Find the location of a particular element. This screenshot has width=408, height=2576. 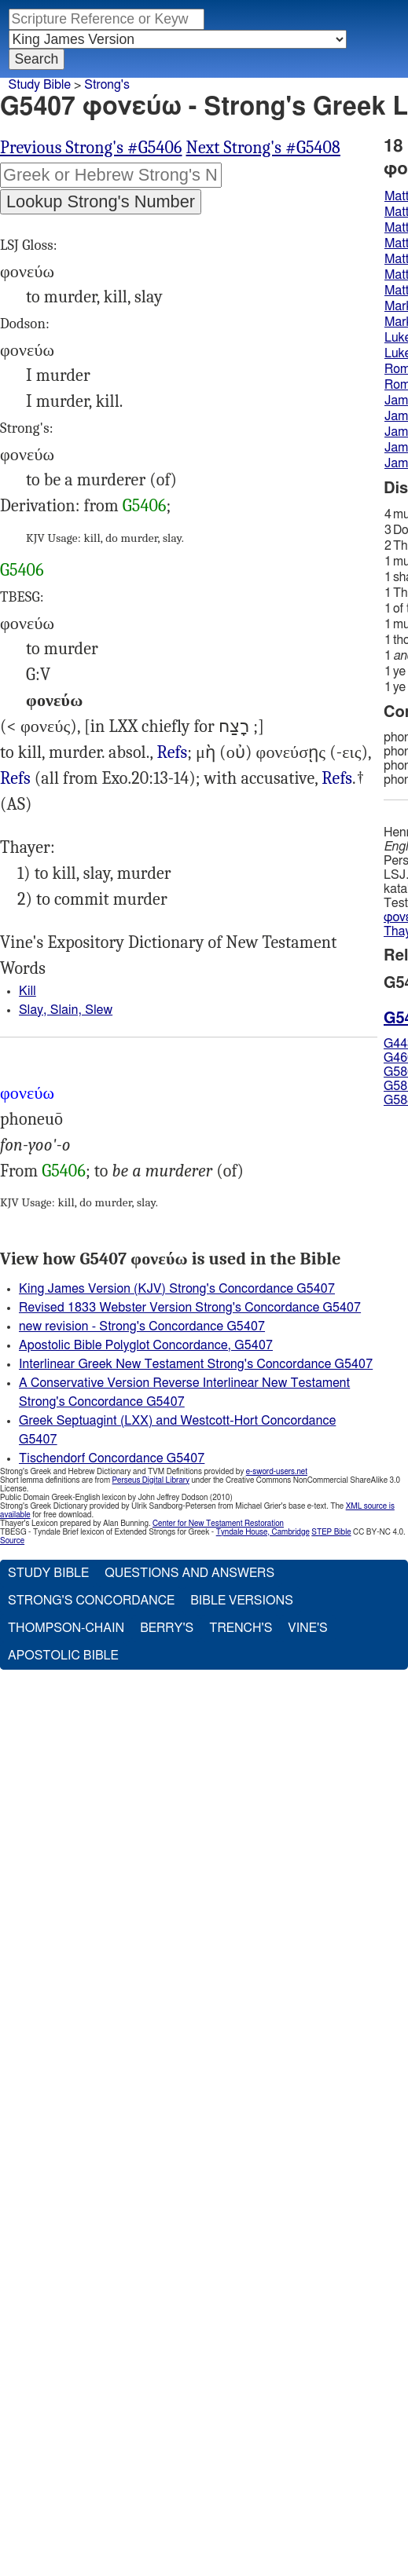

Thompson-Chain is located at coordinates (66, 1628).